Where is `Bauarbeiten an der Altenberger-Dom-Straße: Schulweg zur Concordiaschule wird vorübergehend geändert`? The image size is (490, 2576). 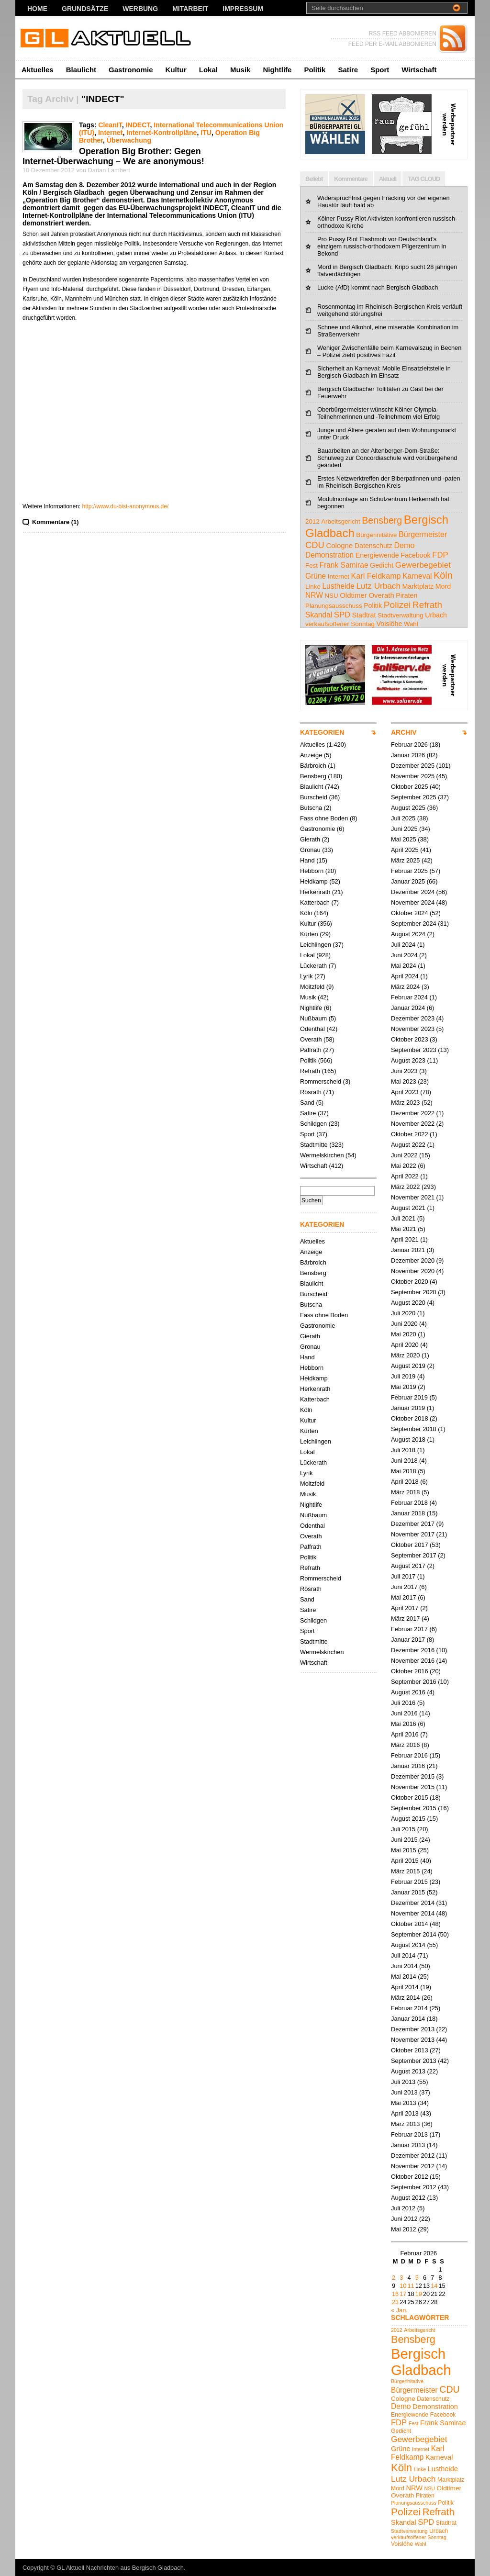 Bauarbeiten an der Altenberger-Dom-Straße: Schulweg zur Concordiaschule wird vorübergehend geändert is located at coordinates (387, 458).